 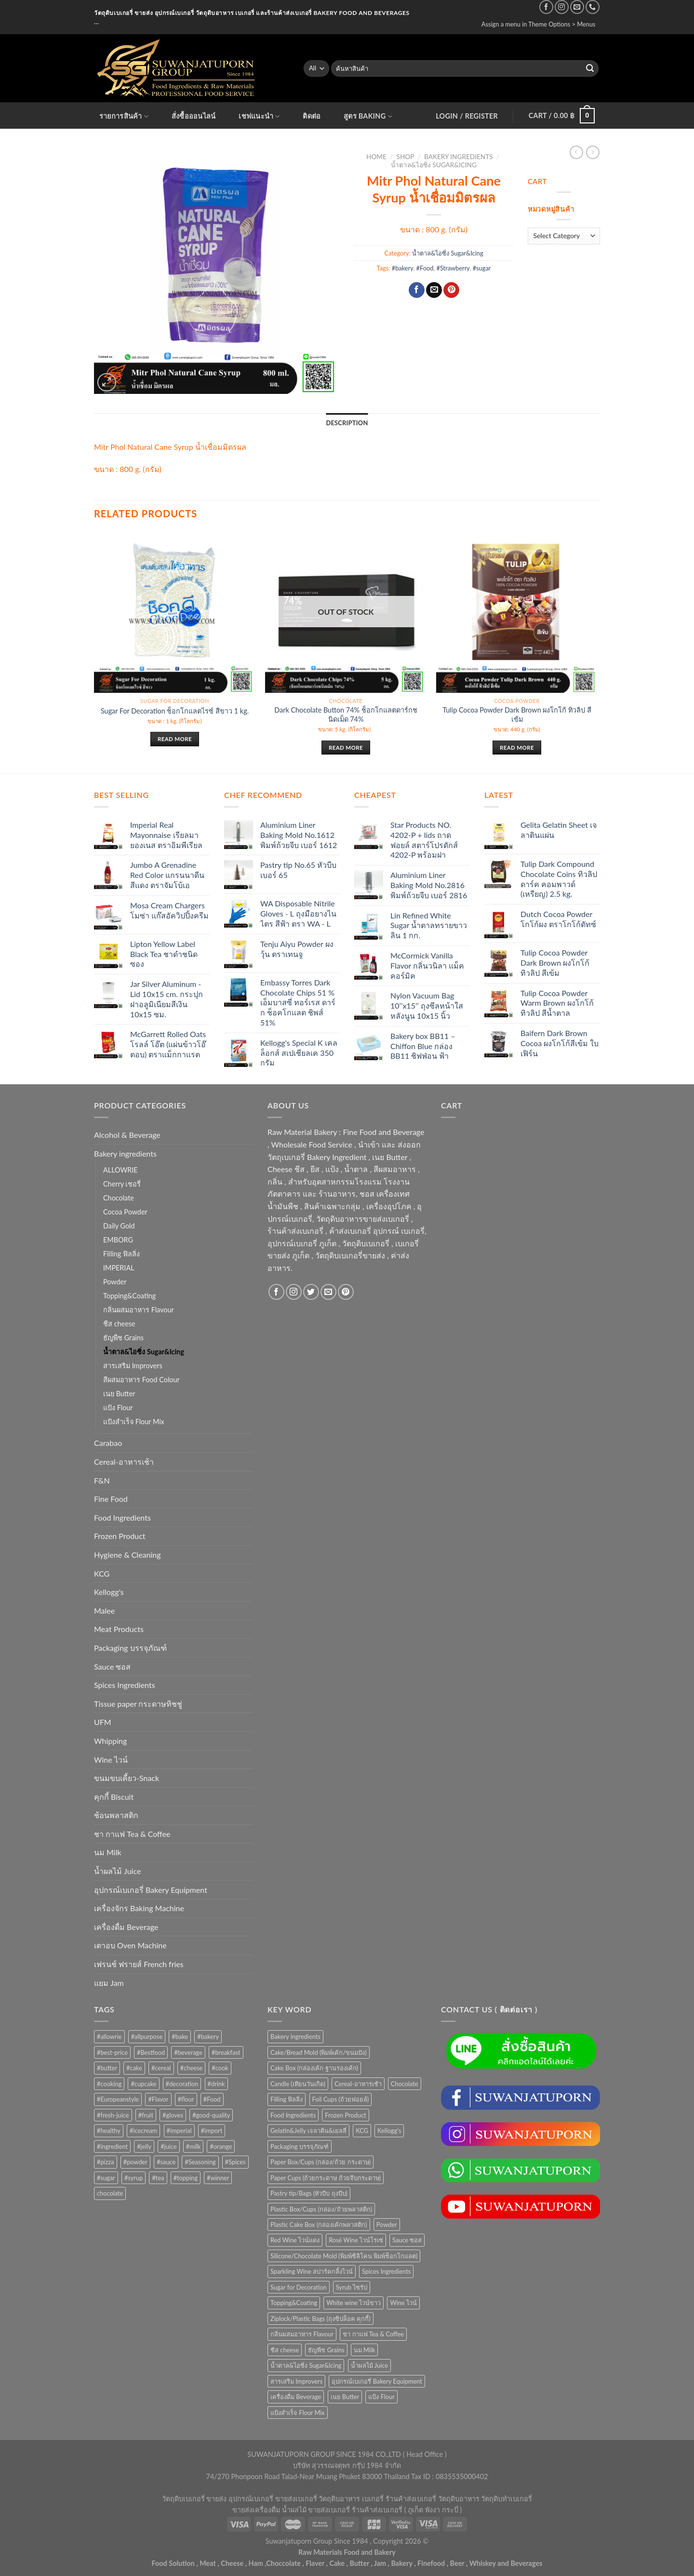 I want to click on #ingredient [#ingredient (87 products)], so click(x=112, y=2146).